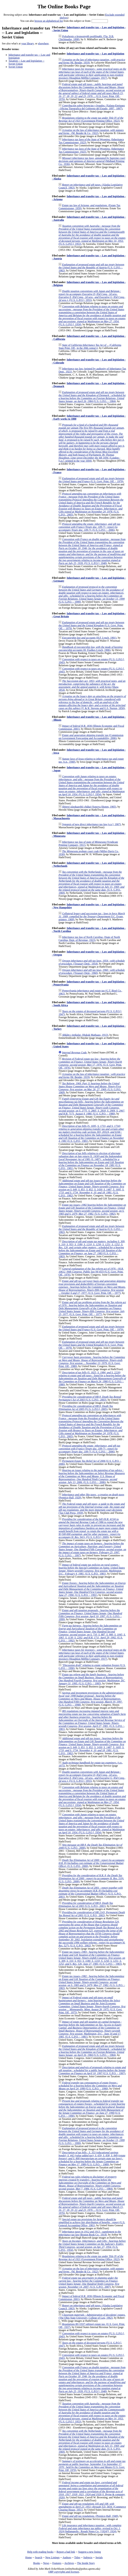 This screenshot has width=128, height=2576. Describe the element at coordinates (91, 2222) in the screenshot. I see `(U.S. General Accounting Office, 1981)` at that location.